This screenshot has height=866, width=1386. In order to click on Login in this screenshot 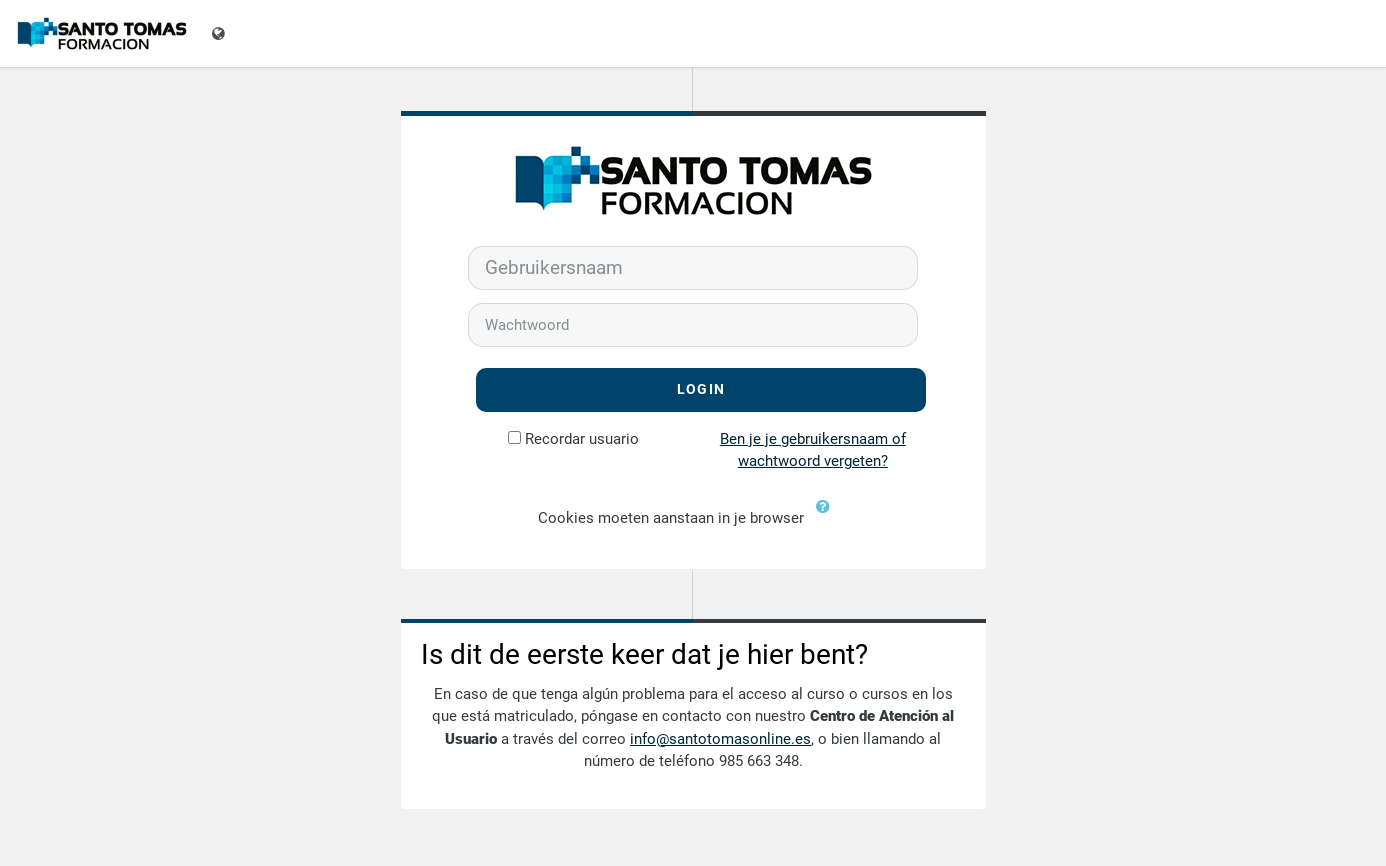, I will do `click(701, 389)`.